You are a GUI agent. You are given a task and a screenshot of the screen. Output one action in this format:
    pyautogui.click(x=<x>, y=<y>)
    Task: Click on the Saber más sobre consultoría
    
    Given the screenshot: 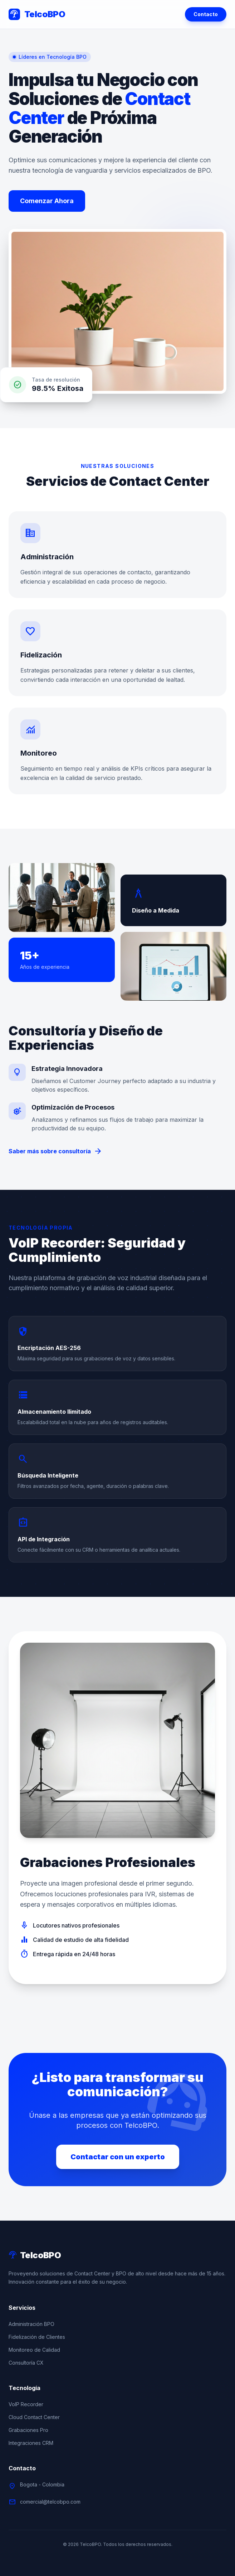 What is the action you would take?
    pyautogui.click(x=55, y=1151)
    